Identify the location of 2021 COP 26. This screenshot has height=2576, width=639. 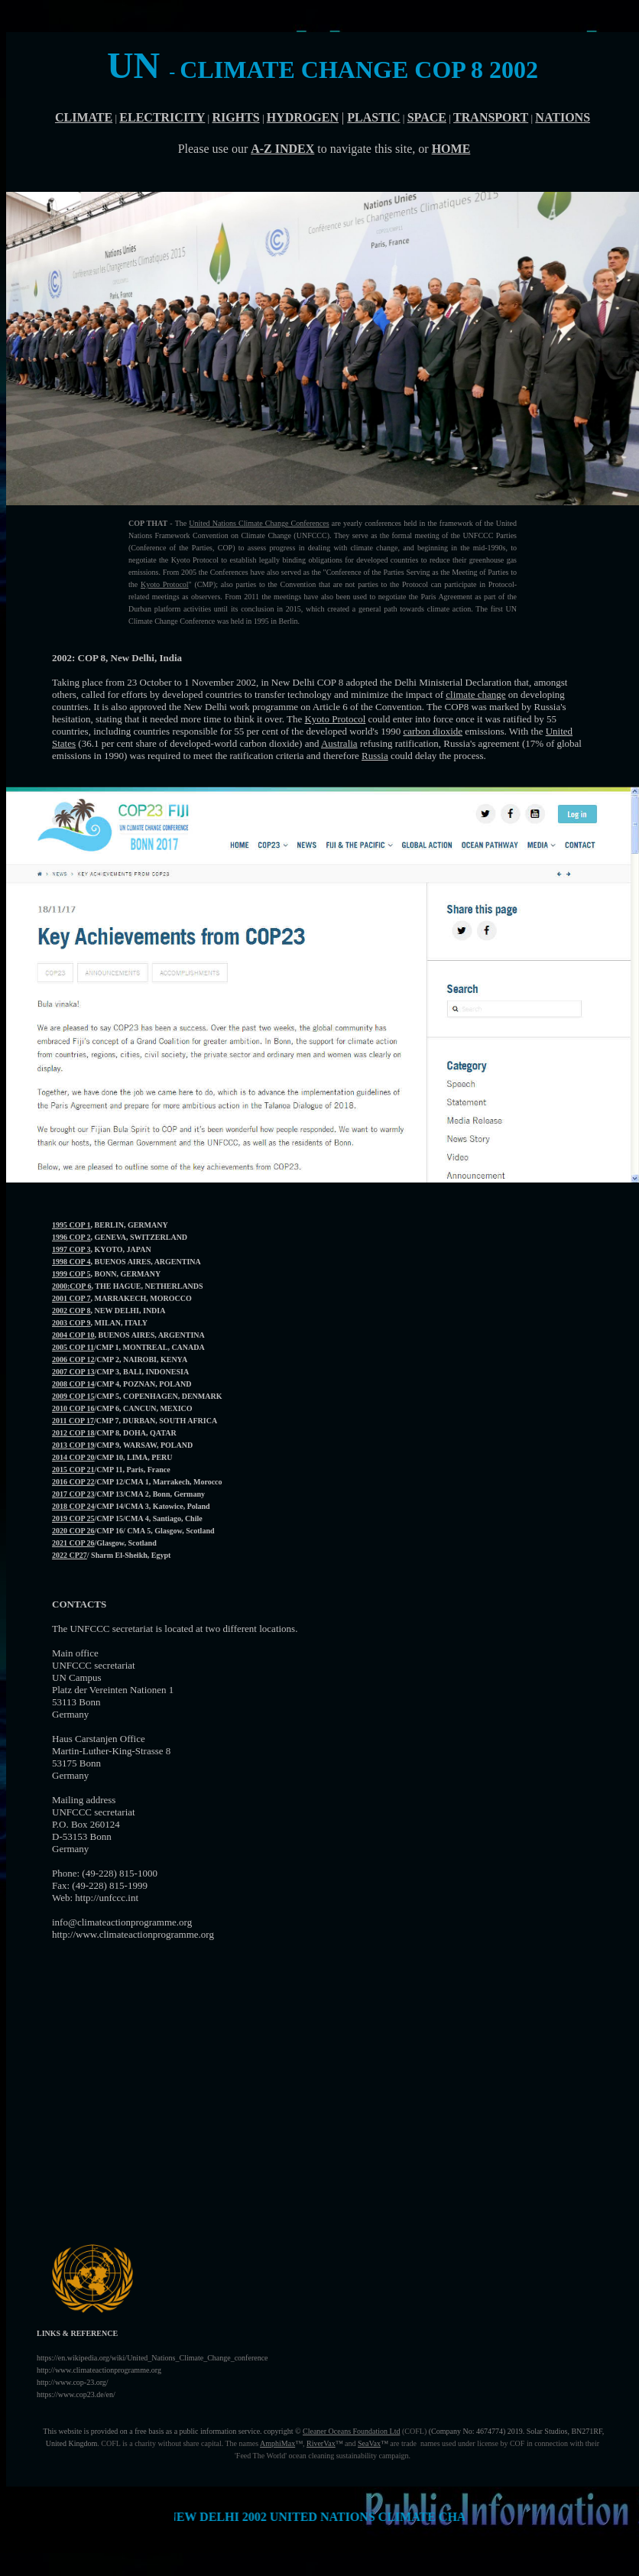
(73, 1543).